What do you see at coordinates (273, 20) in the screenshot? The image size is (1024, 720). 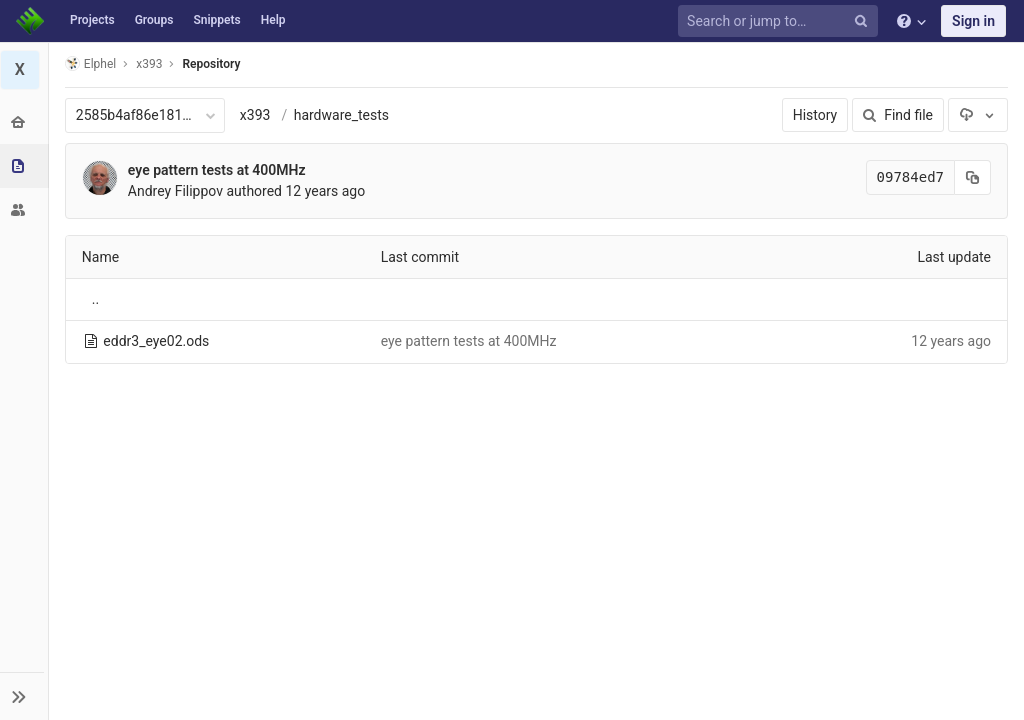 I see `Help` at bounding box center [273, 20].